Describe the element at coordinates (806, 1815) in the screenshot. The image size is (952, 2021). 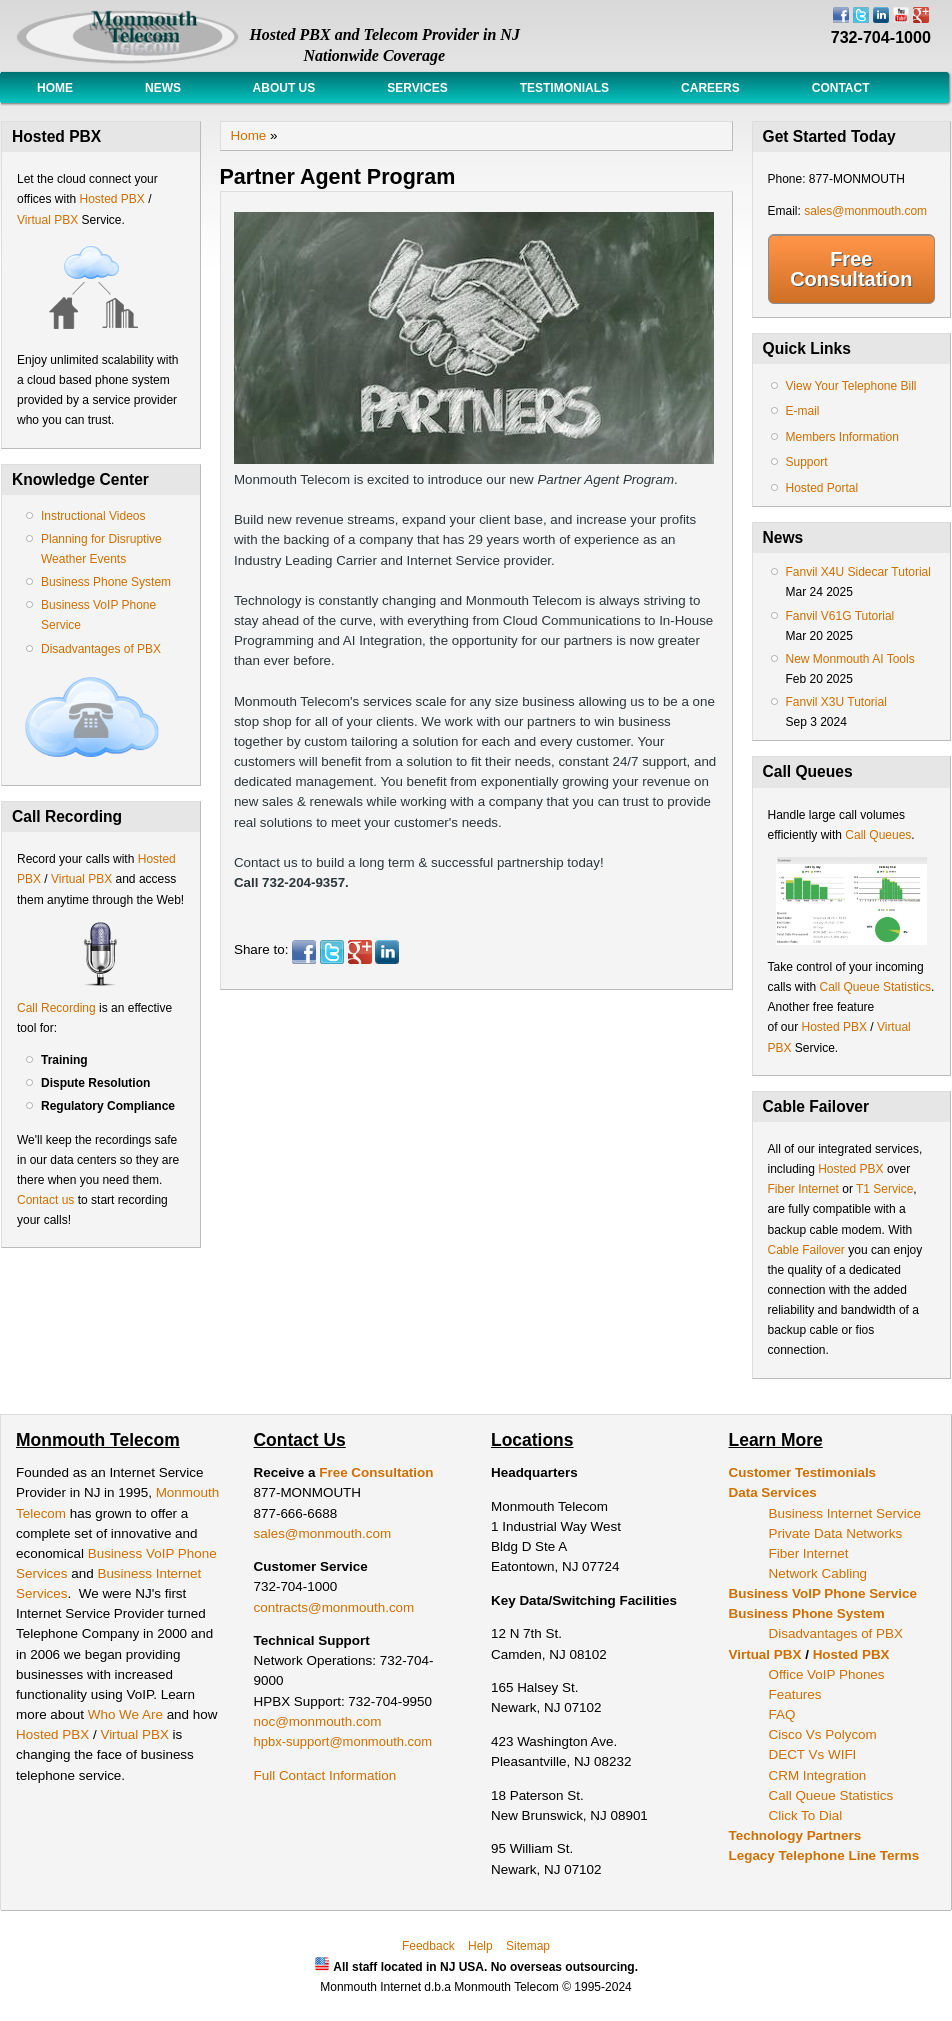
I see `Click To Dial` at that location.